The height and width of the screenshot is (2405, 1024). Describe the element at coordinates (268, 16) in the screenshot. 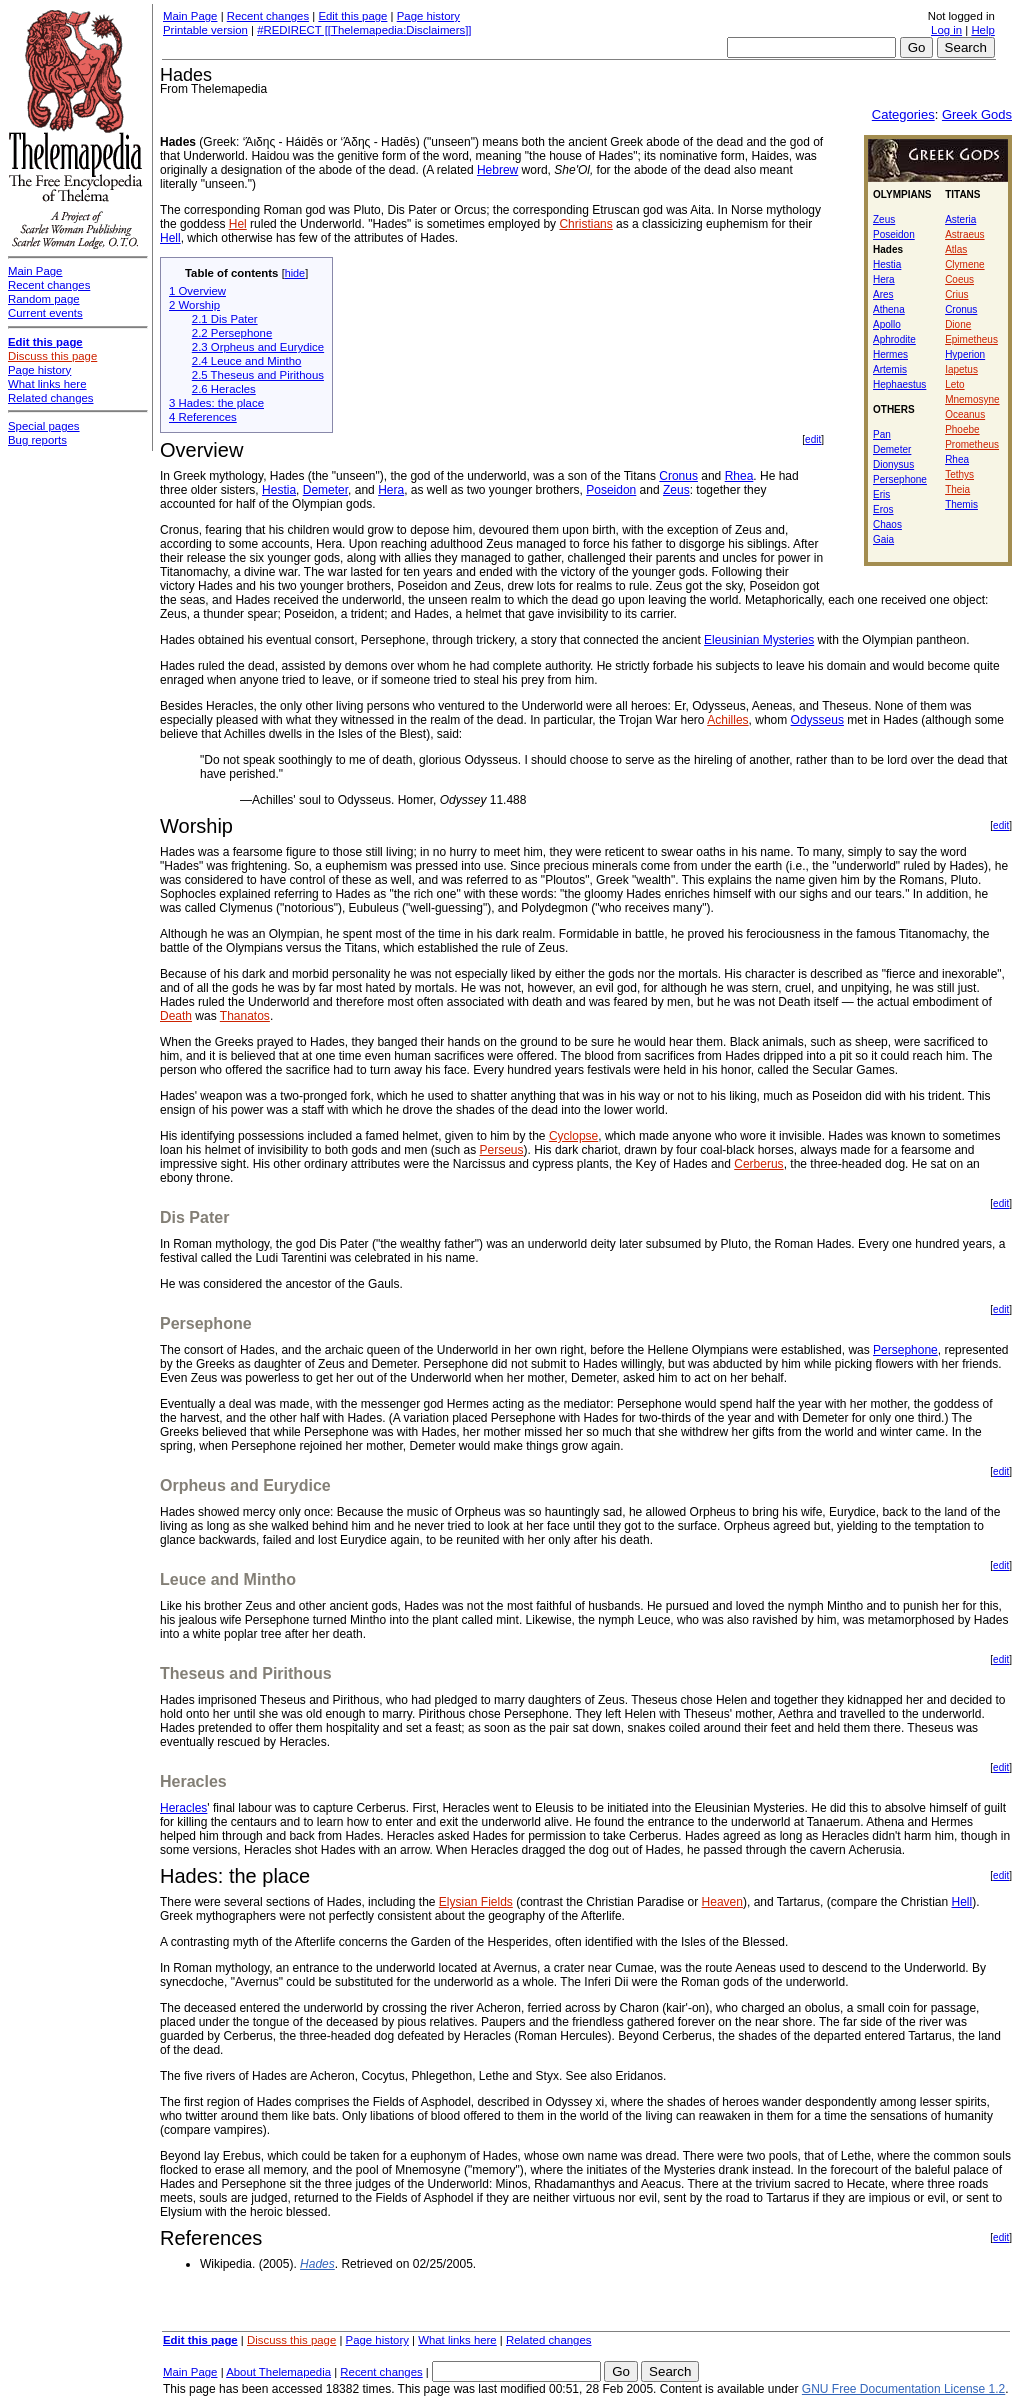

I see `Recent changes` at that location.